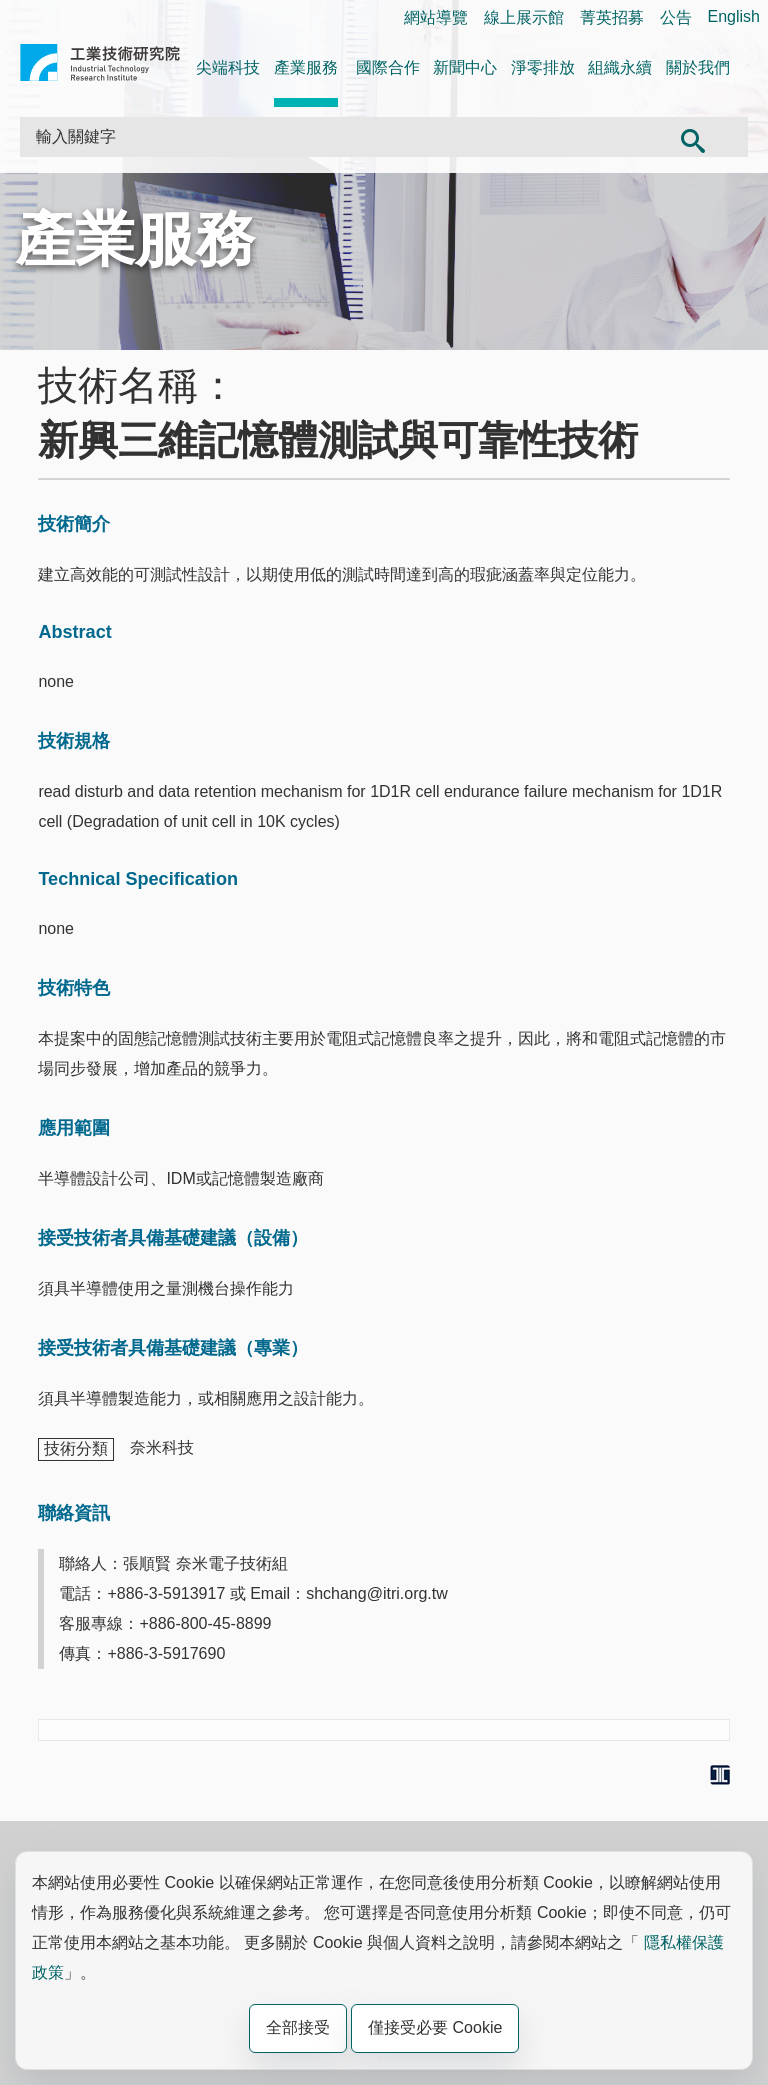 Image resolution: width=768 pixels, height=2085 pixels. I want to click on 國際合作, so click(388, 67).